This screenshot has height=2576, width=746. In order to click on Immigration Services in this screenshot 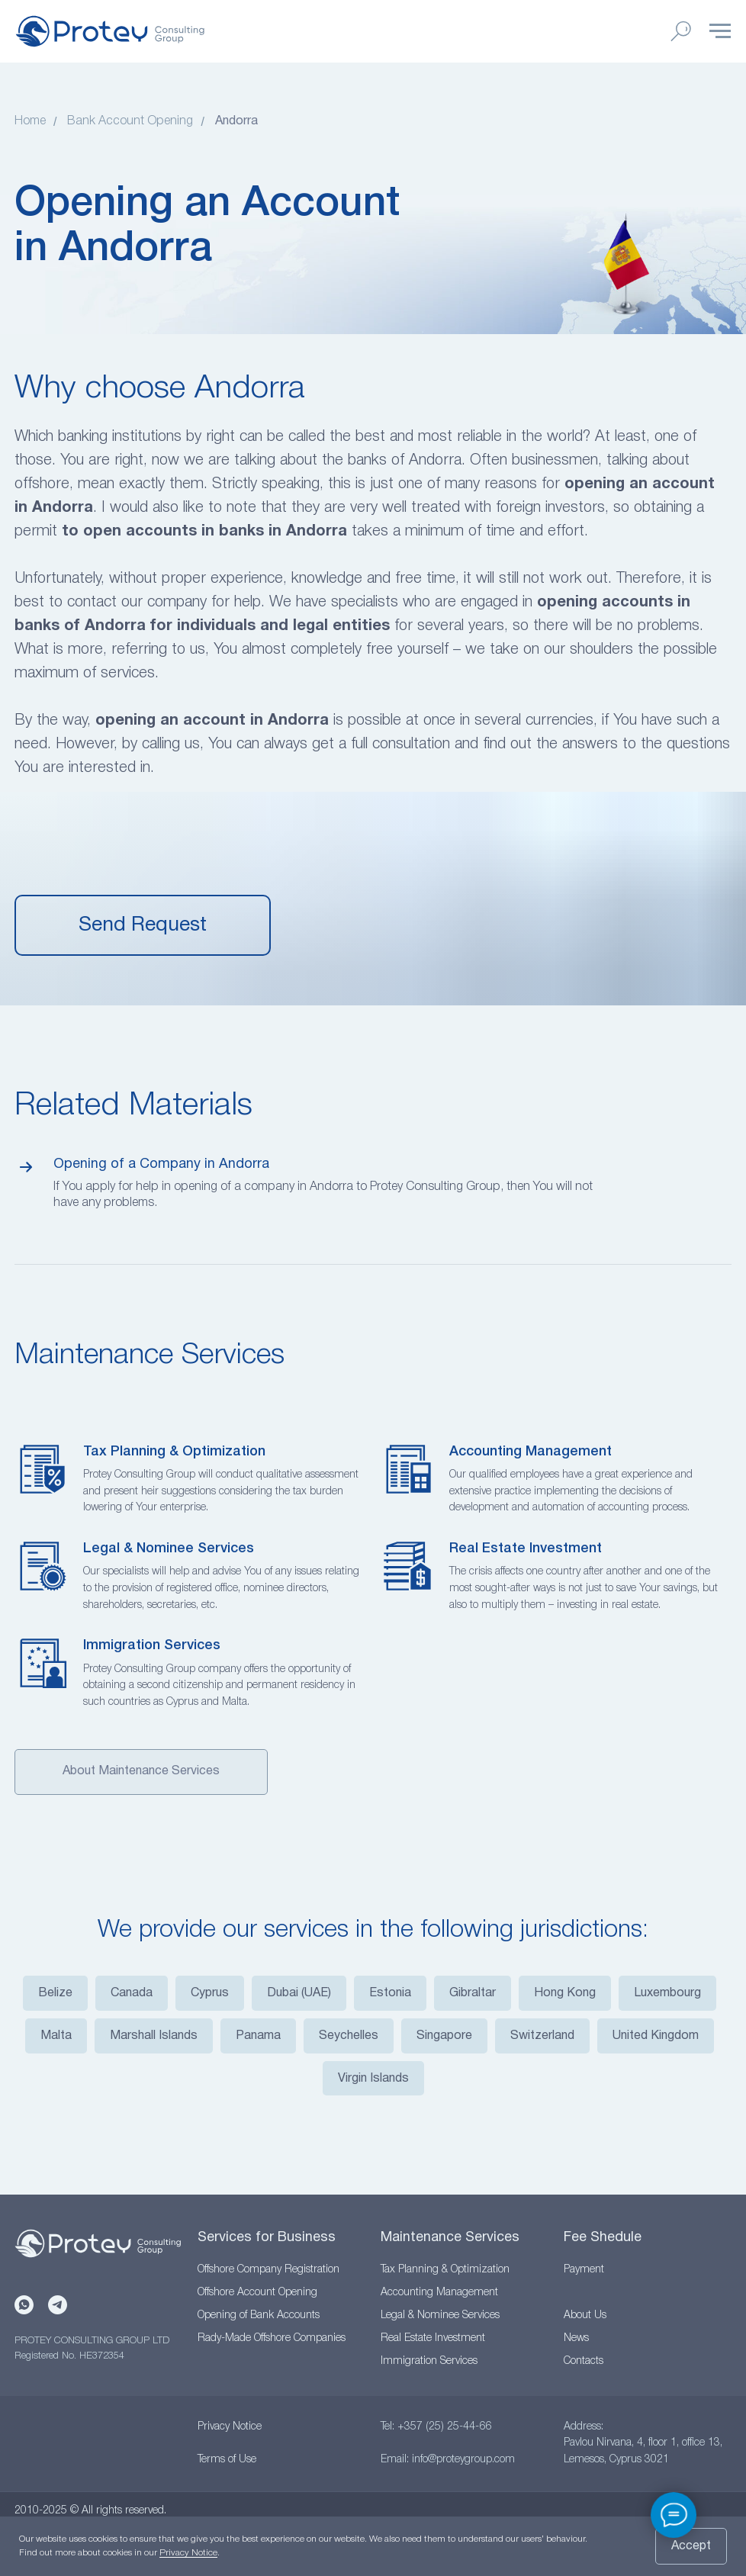, I will do `click(151, 1645)`.